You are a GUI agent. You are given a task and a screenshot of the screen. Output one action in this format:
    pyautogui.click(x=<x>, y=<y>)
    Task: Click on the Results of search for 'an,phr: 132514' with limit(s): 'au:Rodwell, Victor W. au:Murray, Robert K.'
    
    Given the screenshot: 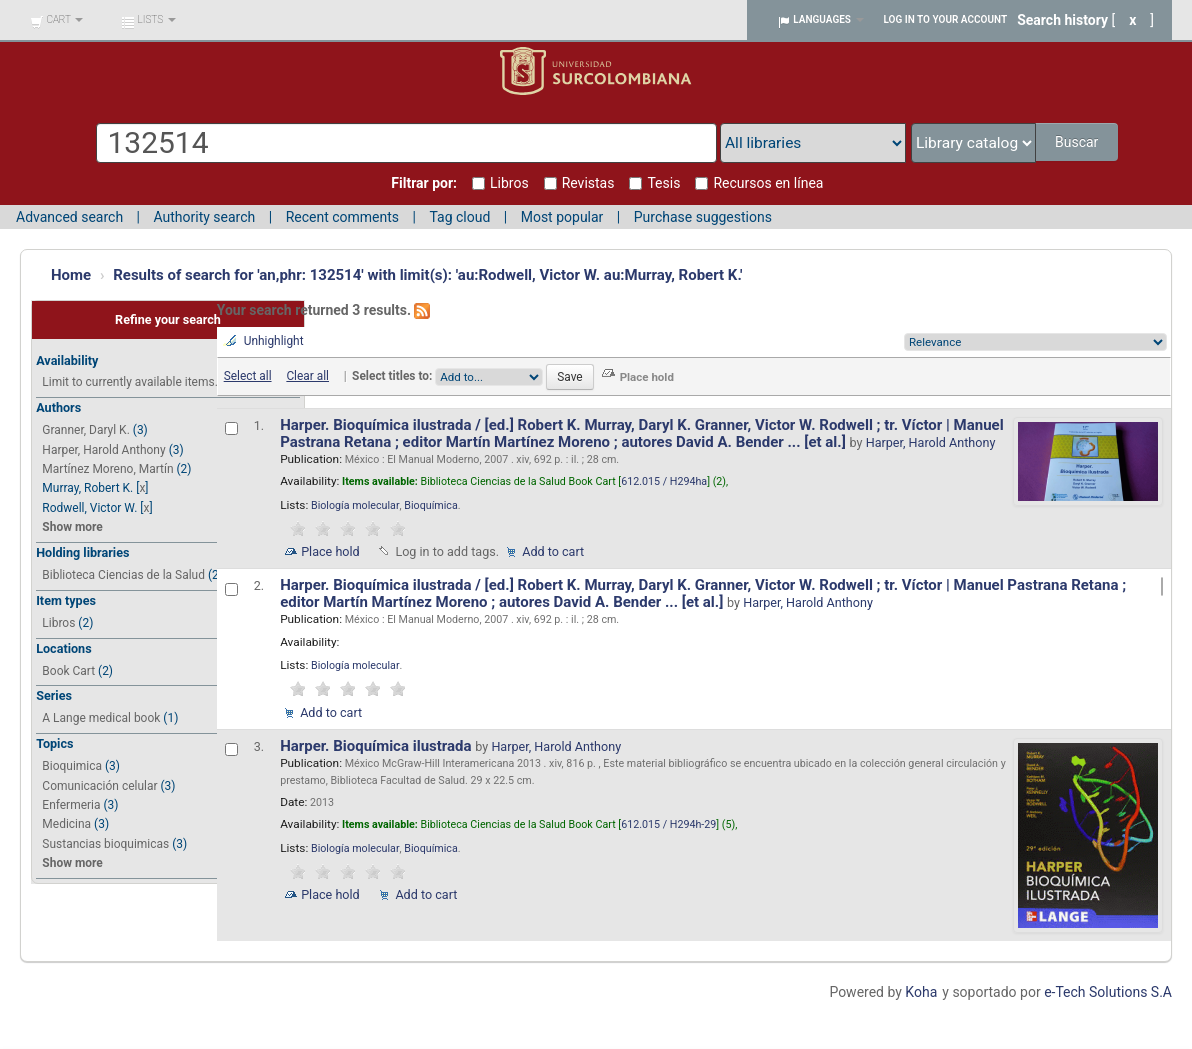 What is the action you would take?
    pyautogui.click(x=427, y=275)
    